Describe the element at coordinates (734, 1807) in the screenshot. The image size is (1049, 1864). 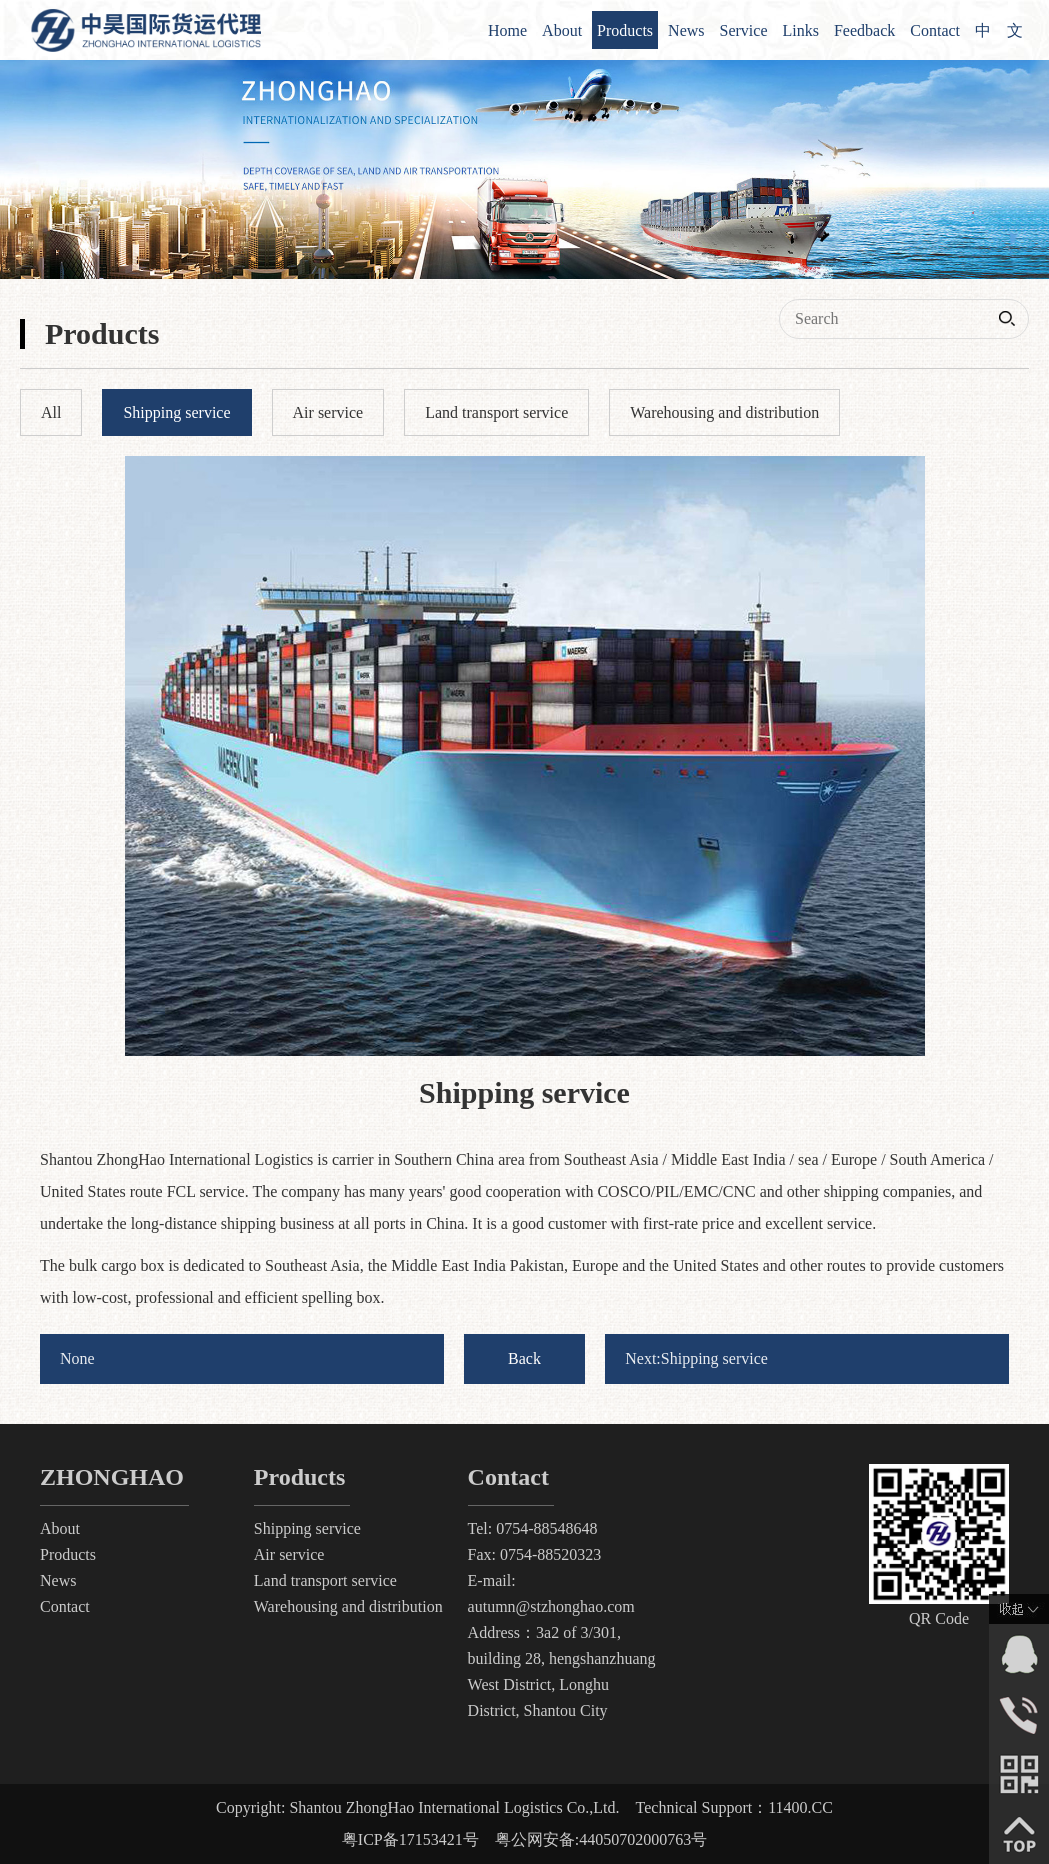
I see `Technical Support：11400.CC` at that location.